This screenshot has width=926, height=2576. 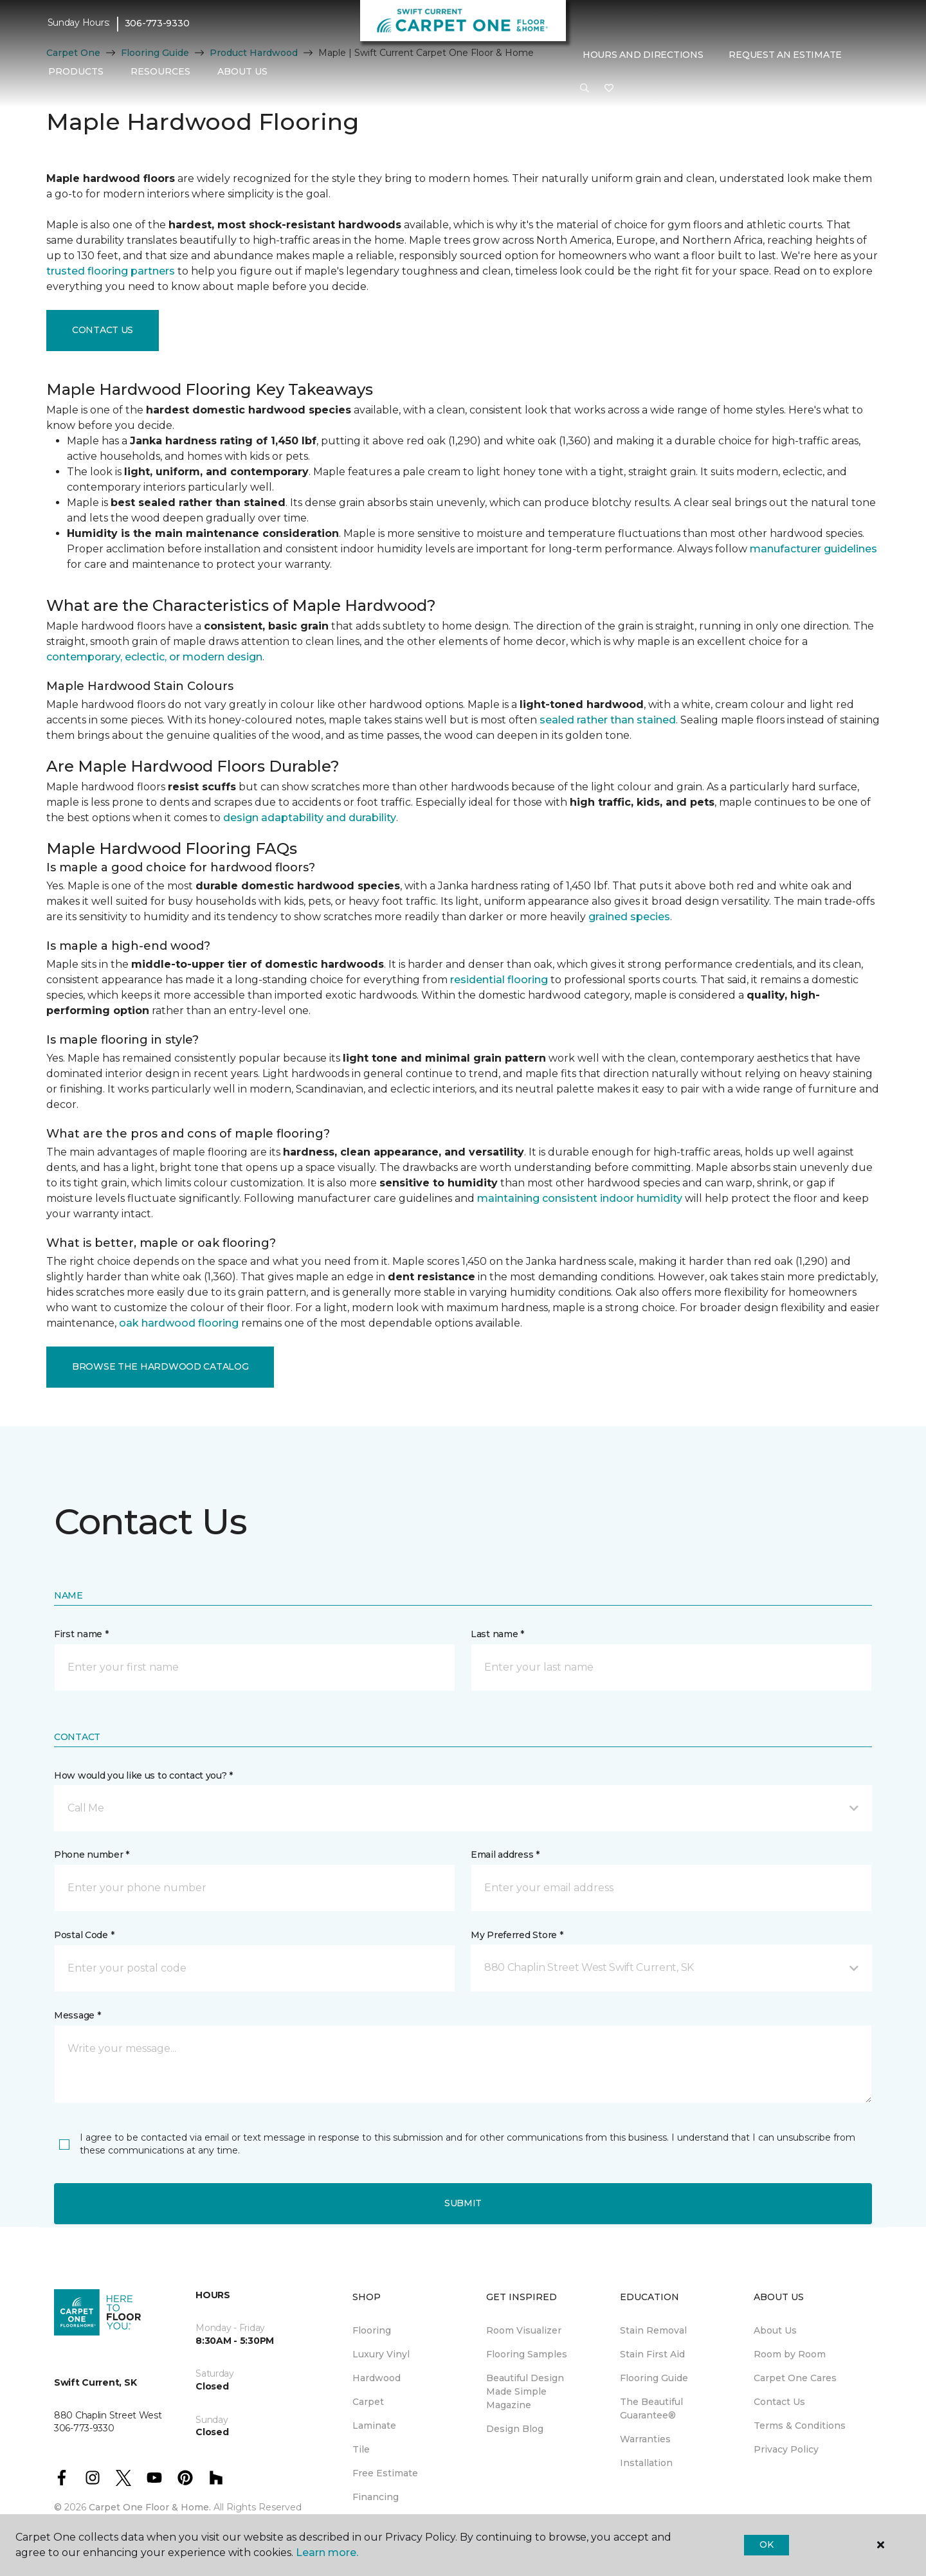 What do you see at coordinates (375, 2497) in the screenshot?
I see `Financing [menuitem]` at bounding box center [375, 2497].